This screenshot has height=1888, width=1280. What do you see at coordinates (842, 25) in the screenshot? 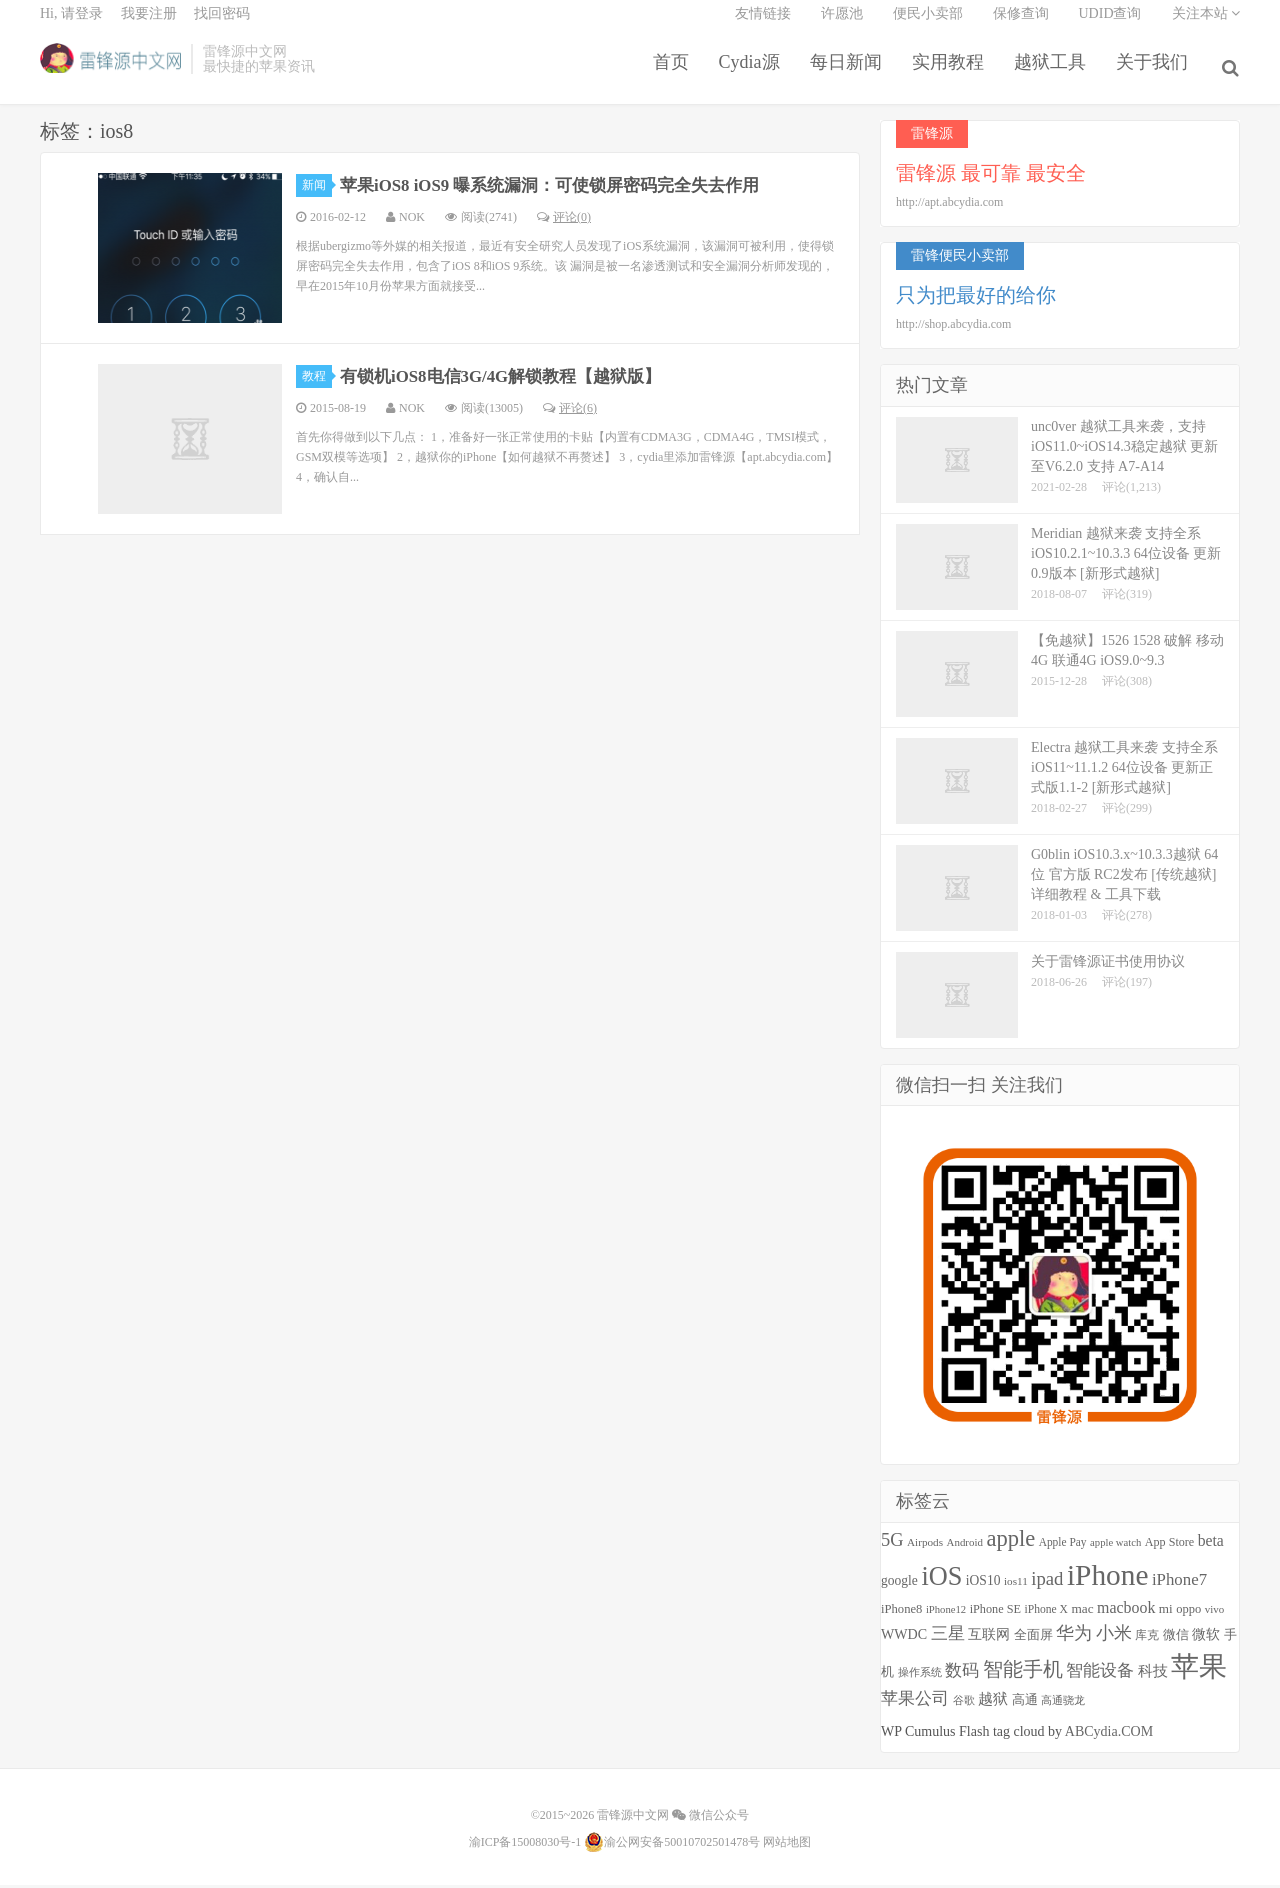
I see `许愿池` at bounding box center [842, 25].